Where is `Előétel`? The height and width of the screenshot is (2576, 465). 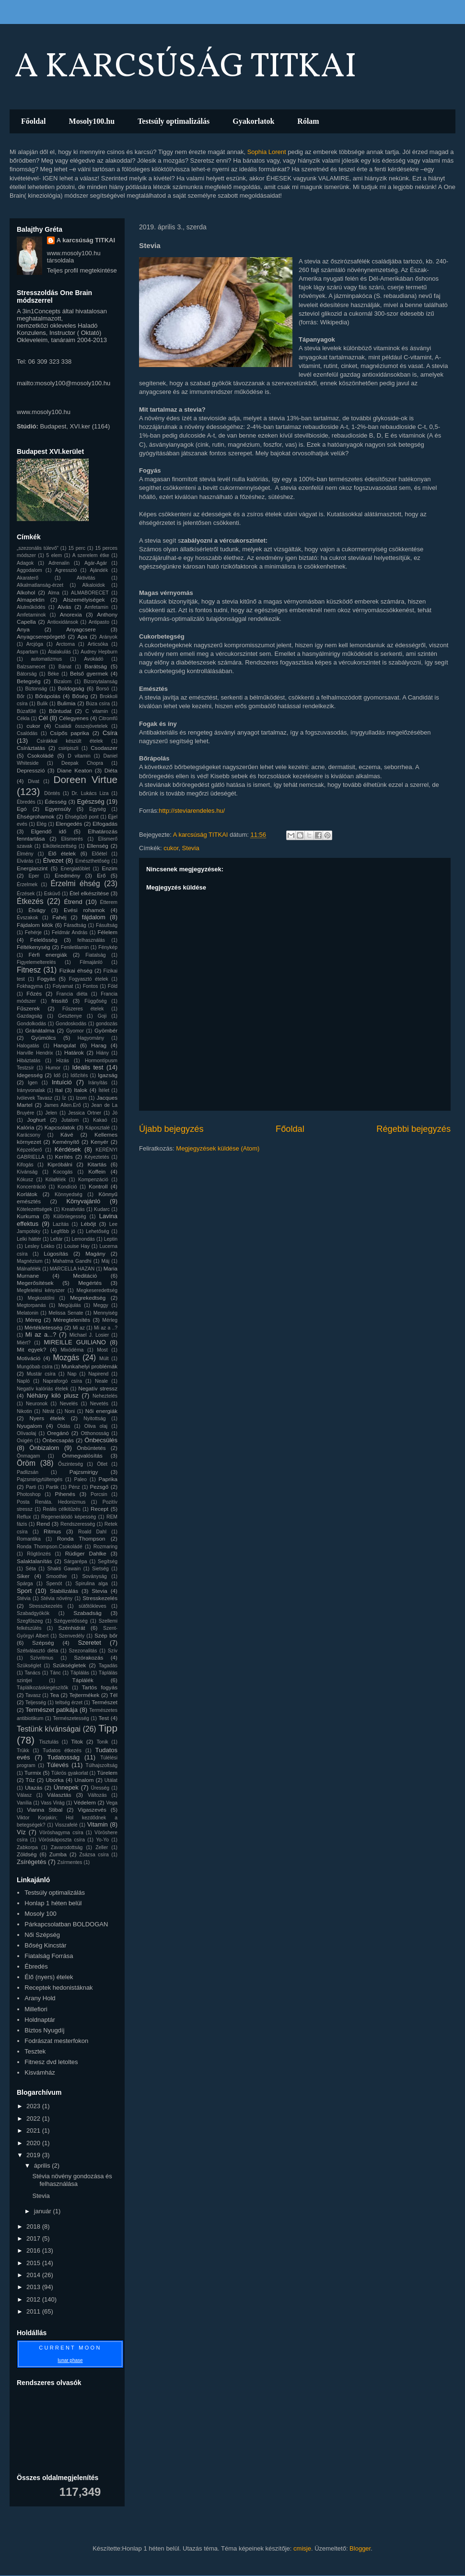 Előétel is located at coordinates (99, 853).